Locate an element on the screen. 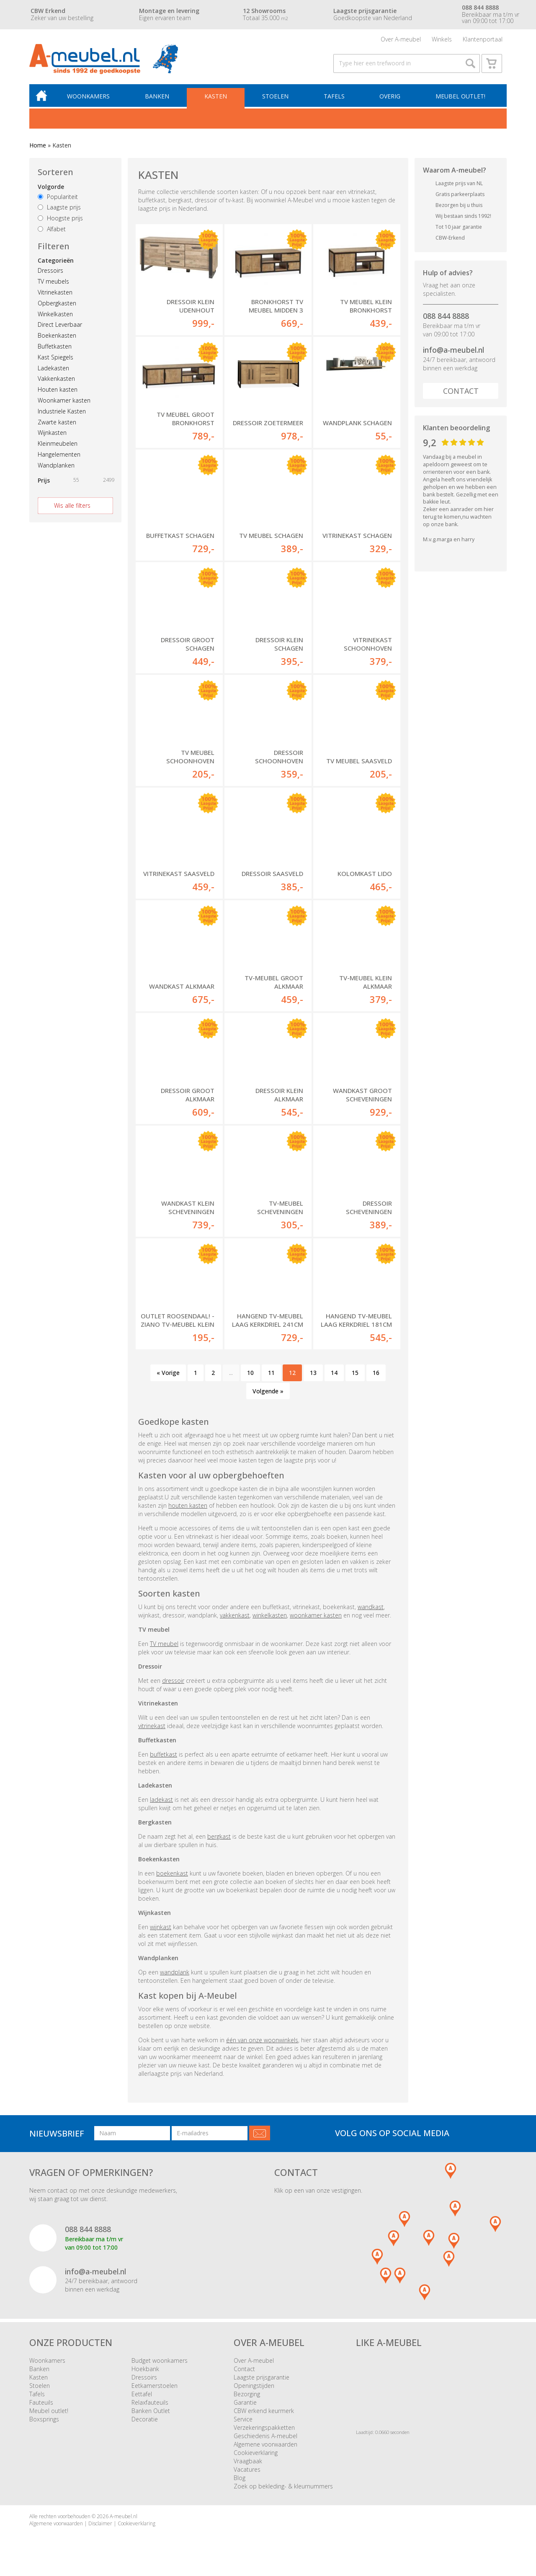 Image resolution: width=536 pixels, height=2576 pixels. wijnkast is located at coordinates (160, 1930).